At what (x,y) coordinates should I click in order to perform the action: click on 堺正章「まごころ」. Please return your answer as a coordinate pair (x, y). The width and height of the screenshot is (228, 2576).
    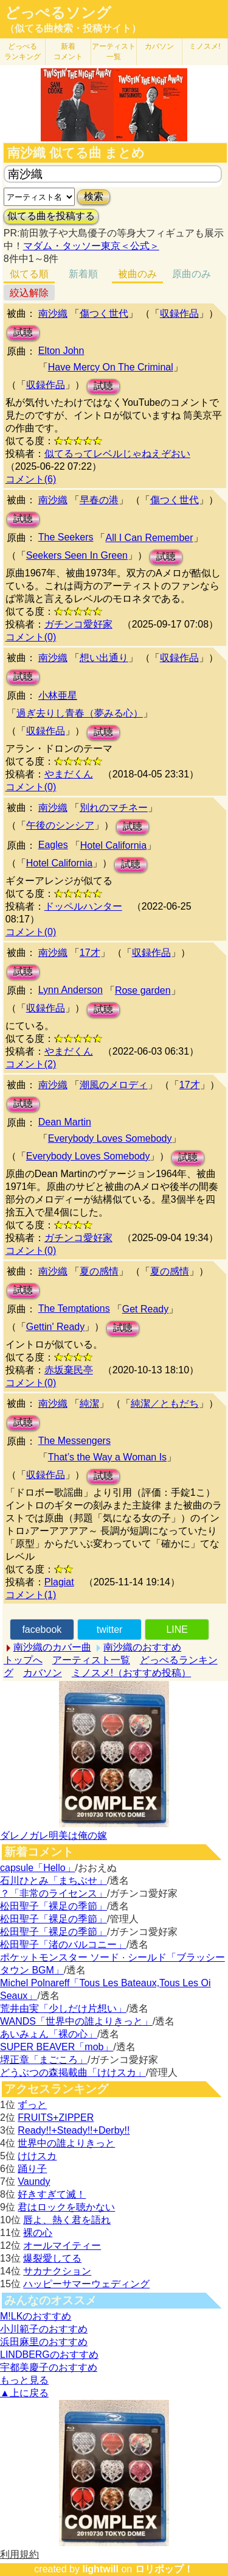
    Looking at the image, I should click on (44, 2059).